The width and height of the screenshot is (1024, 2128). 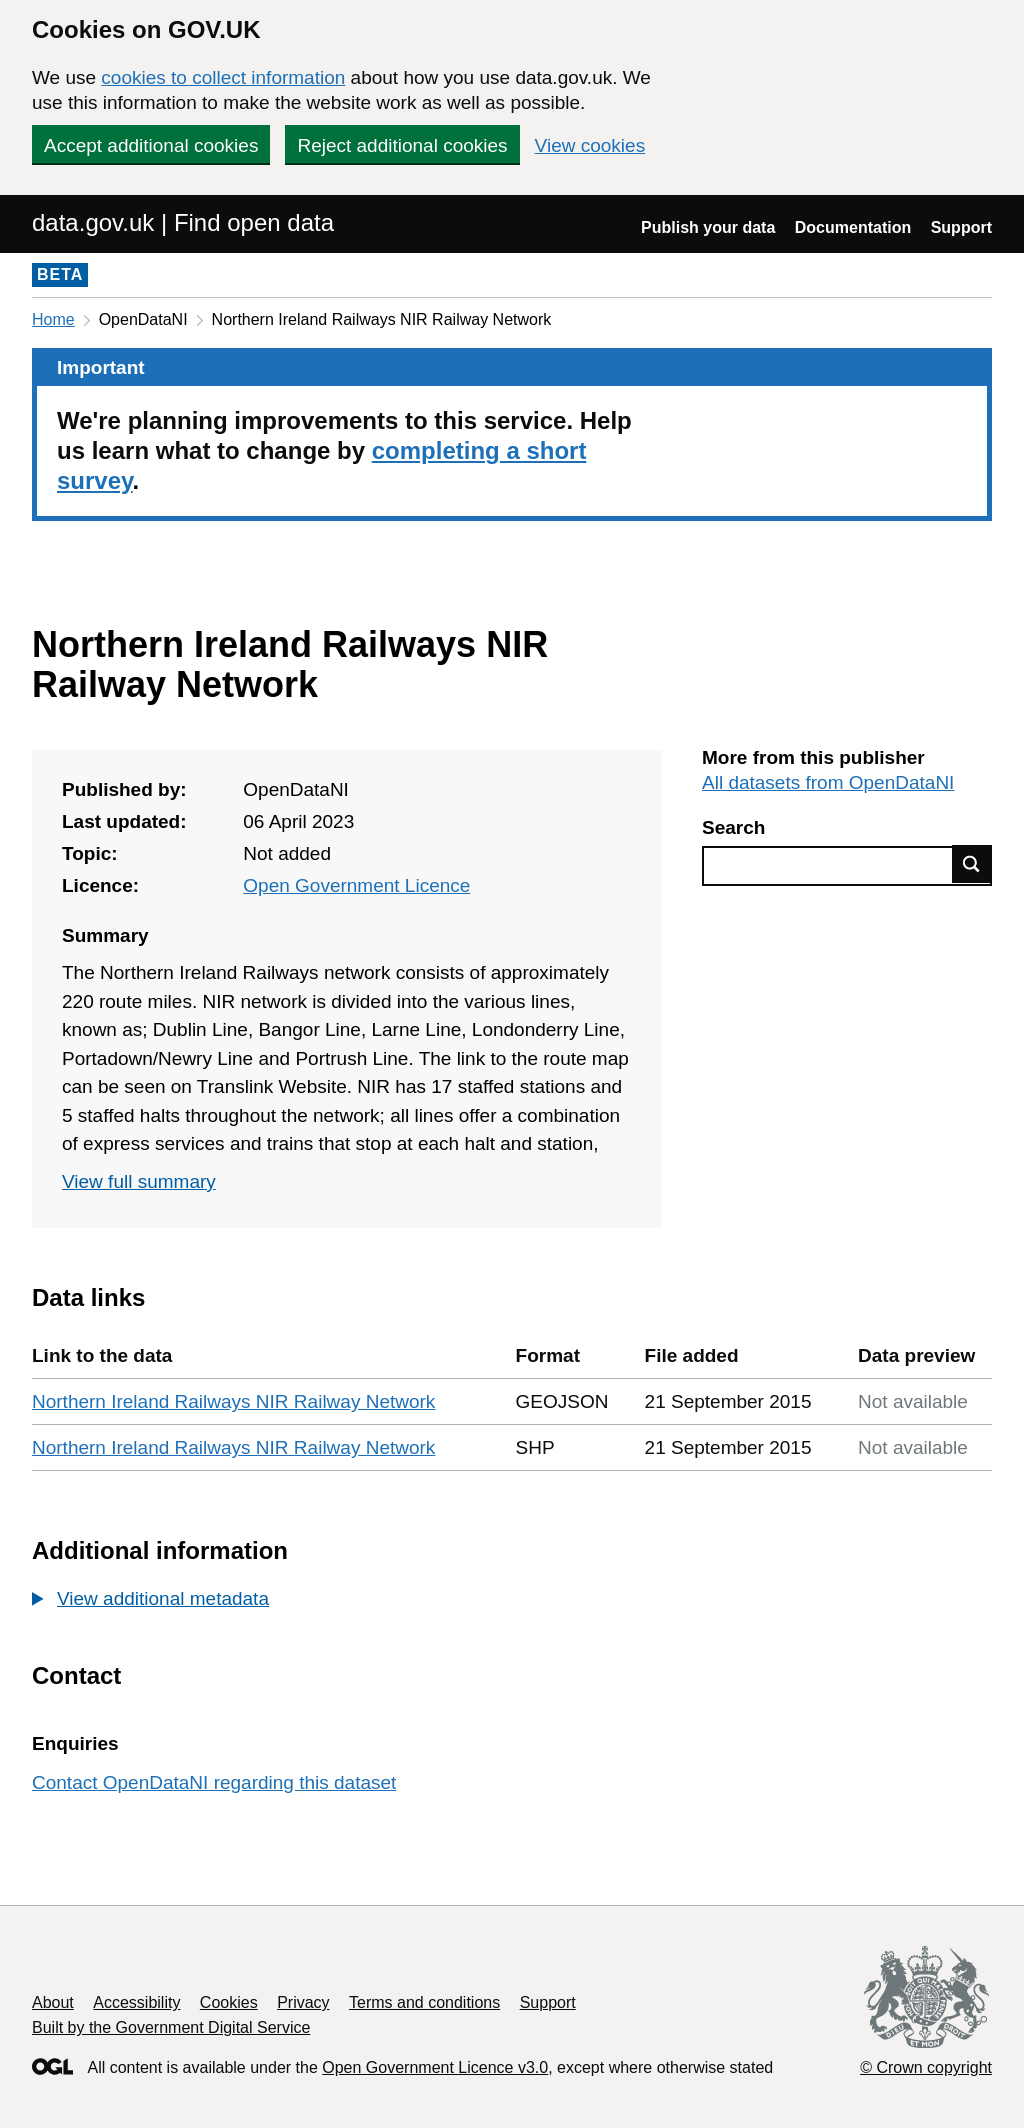 What do you see at coordinates (223, 77) in the screenshot?
I see `cookies to collect information` at bounding box center [223, 77].